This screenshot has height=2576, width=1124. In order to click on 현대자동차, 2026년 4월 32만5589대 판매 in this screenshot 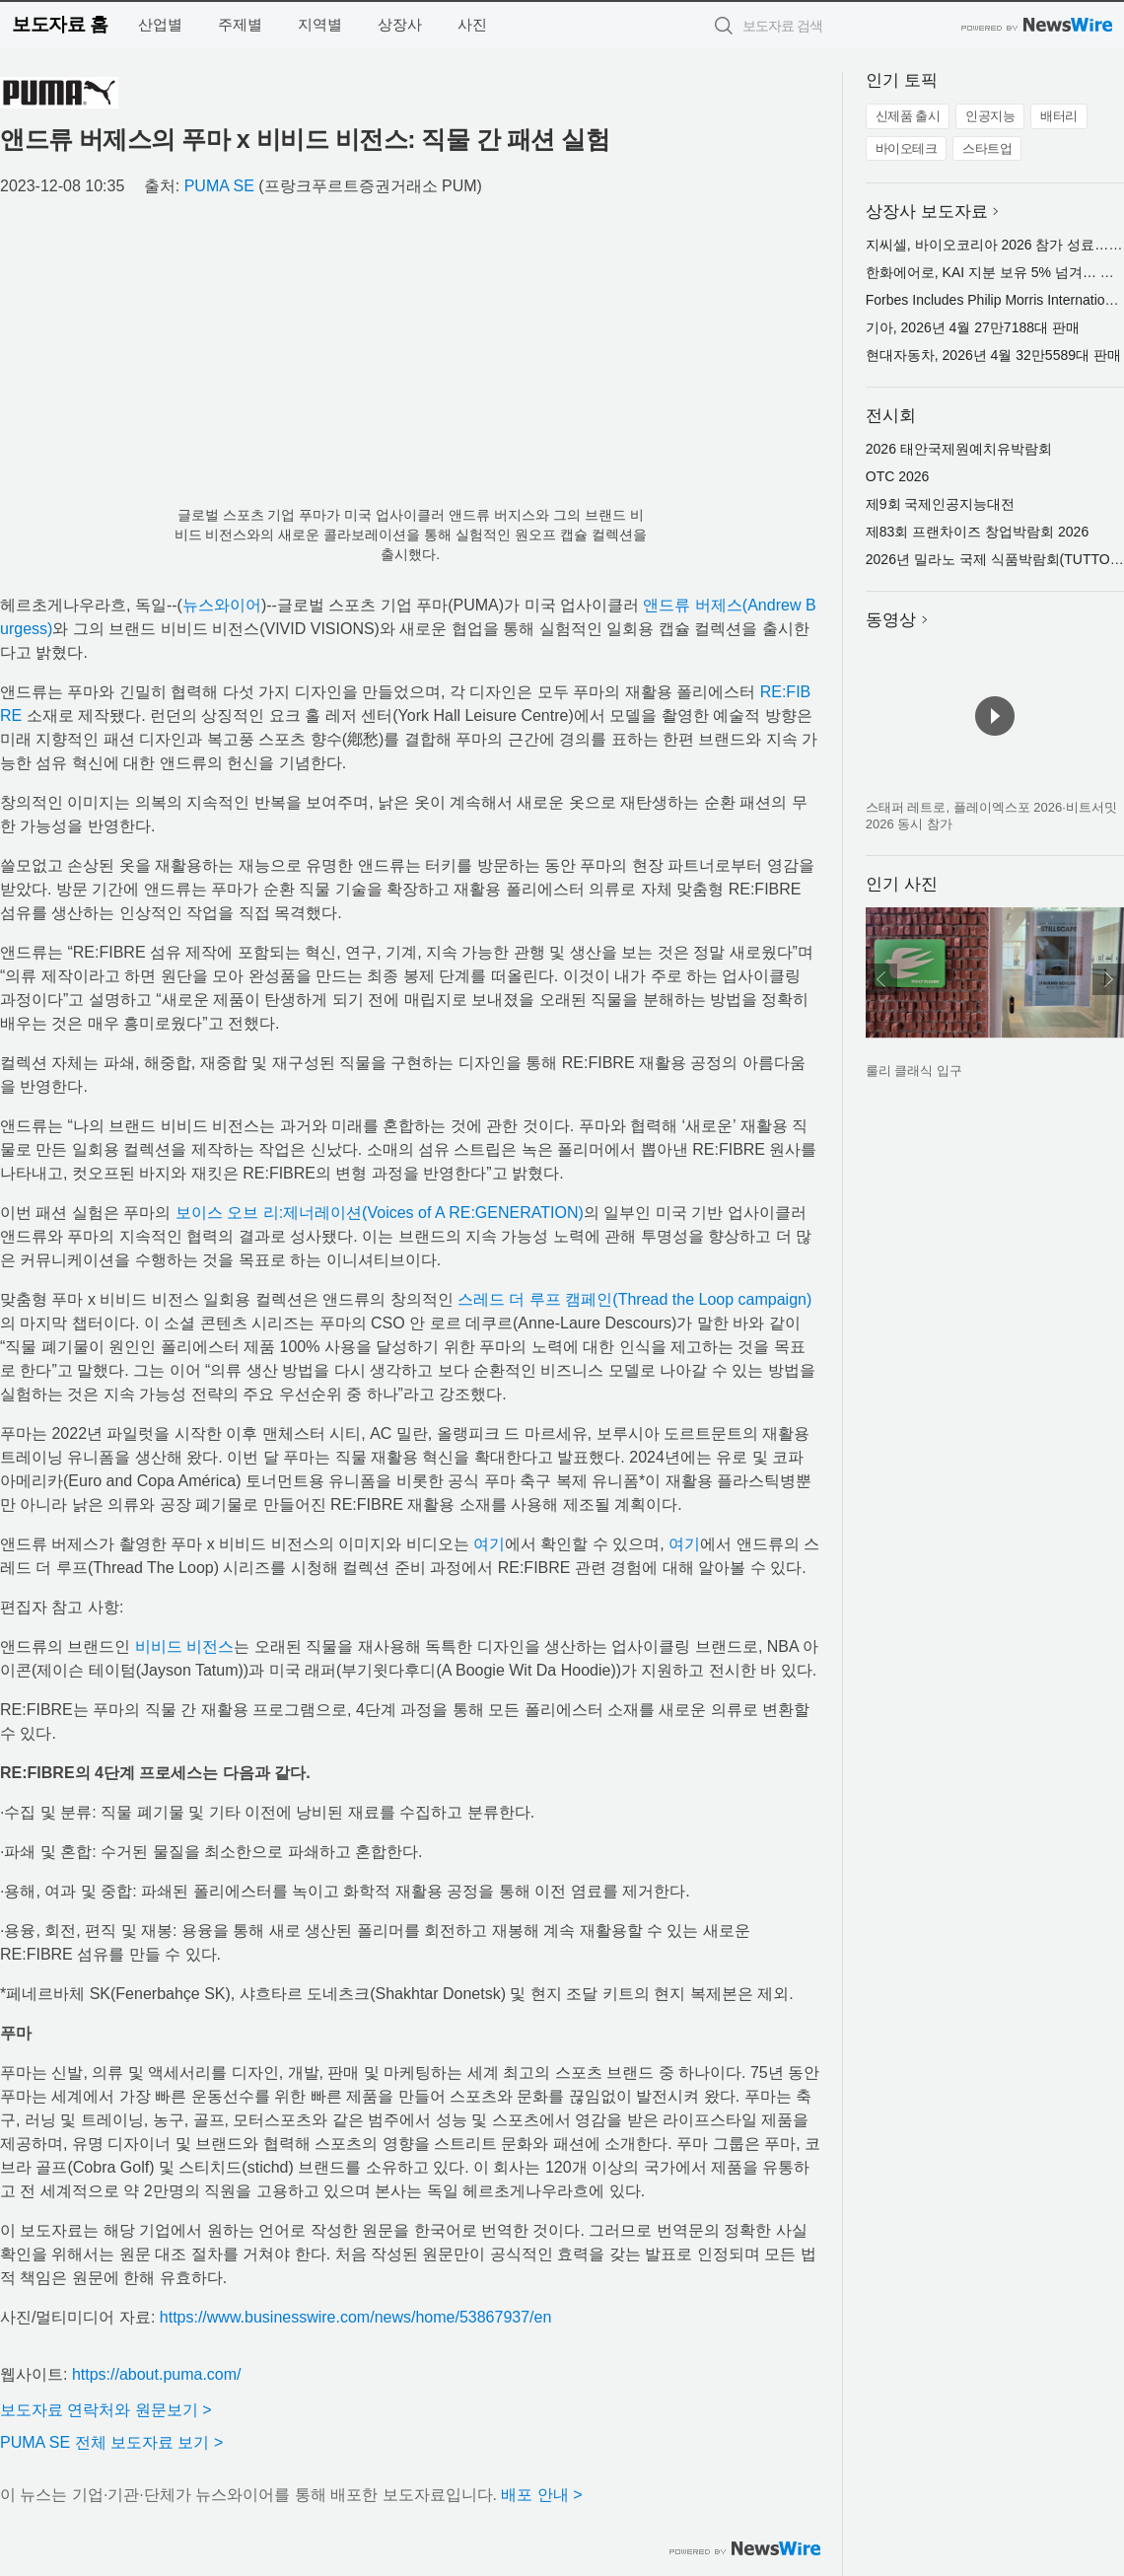, I will do `click(993, 355)`.